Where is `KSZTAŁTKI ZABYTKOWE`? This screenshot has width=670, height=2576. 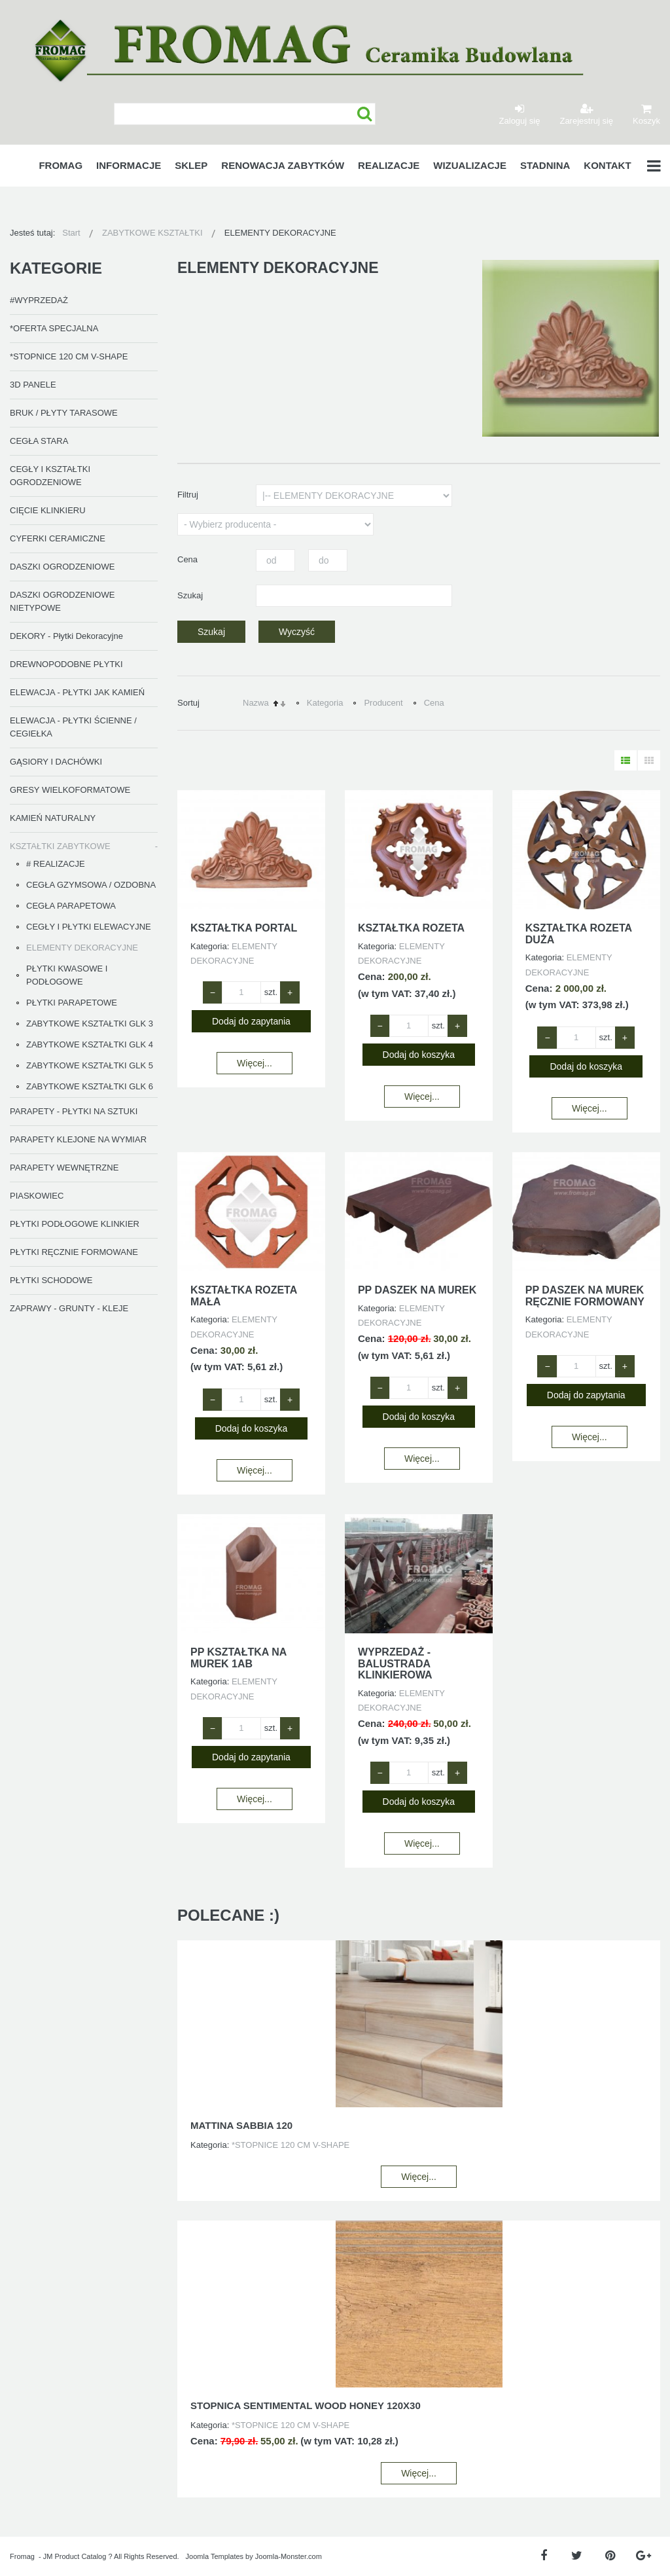
KSZTAŁTKI ZABYTKOWE is located at coordinates (60, 846).